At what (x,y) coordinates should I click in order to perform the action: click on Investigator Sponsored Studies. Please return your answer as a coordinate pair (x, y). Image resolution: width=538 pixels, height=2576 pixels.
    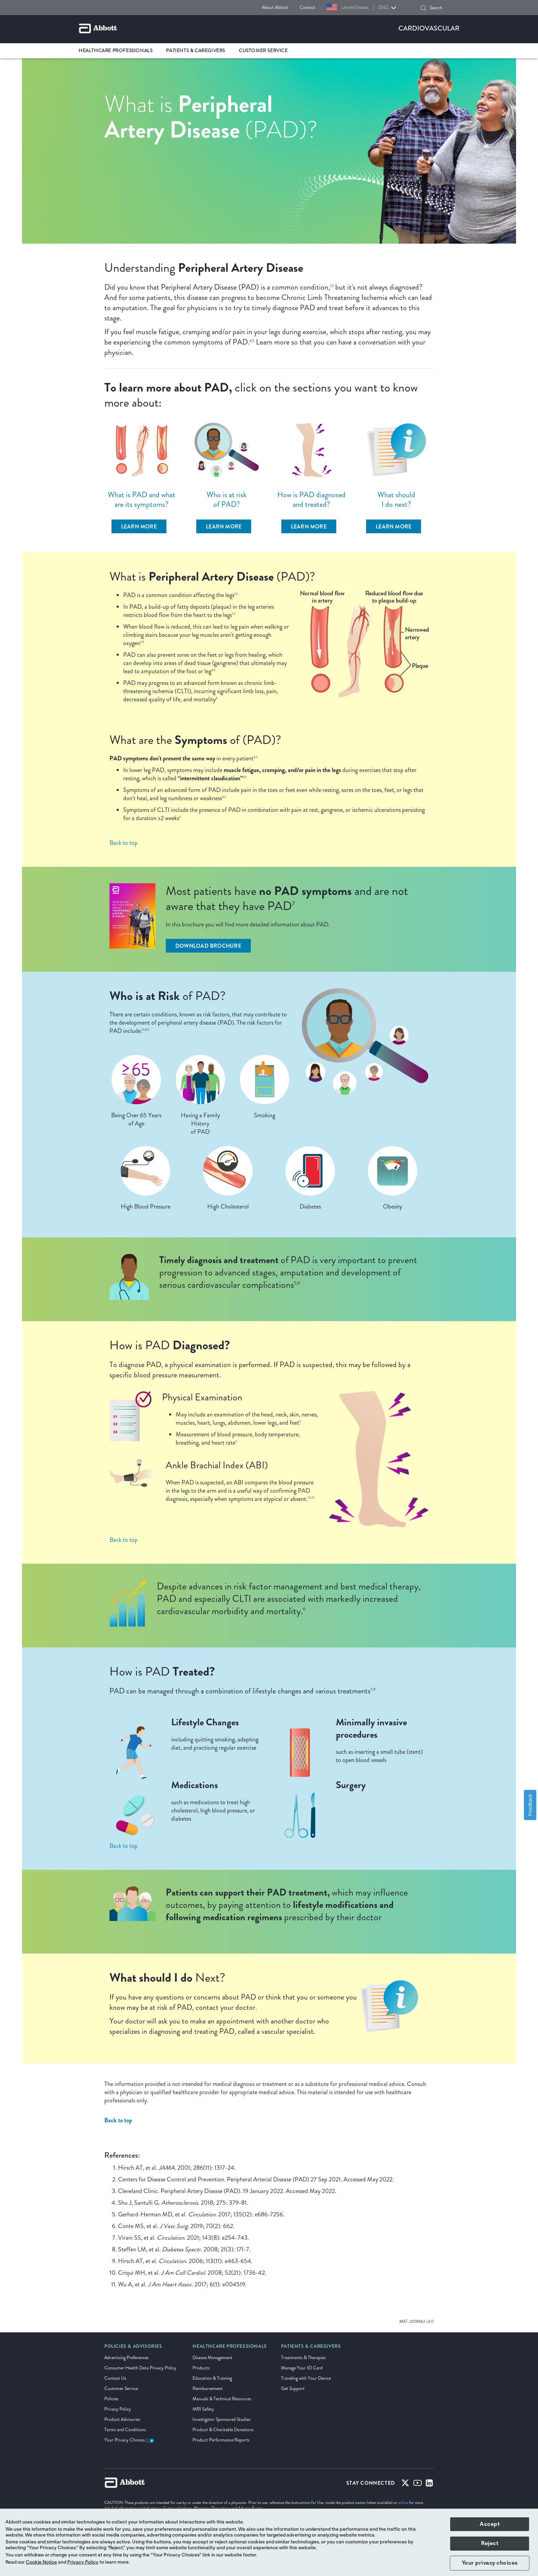
    Looking at the image, I should click on (221, 2419).